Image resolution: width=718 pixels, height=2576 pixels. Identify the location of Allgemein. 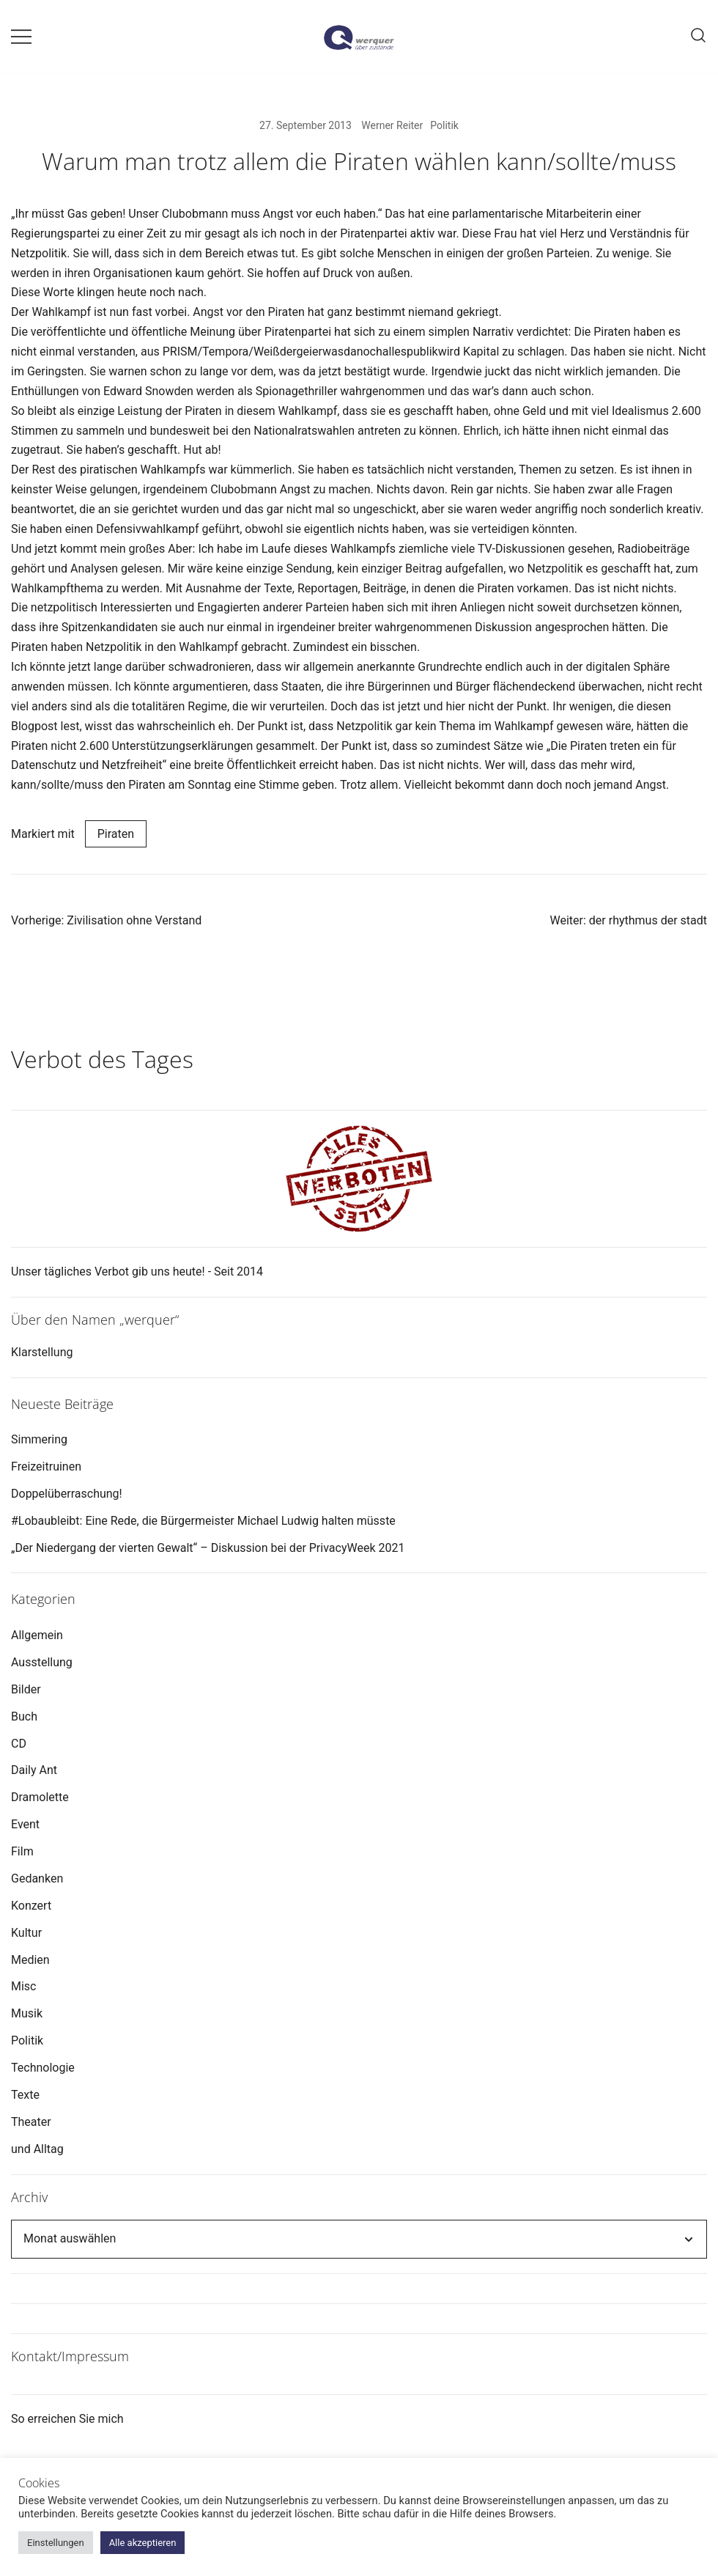
(37, 1635).